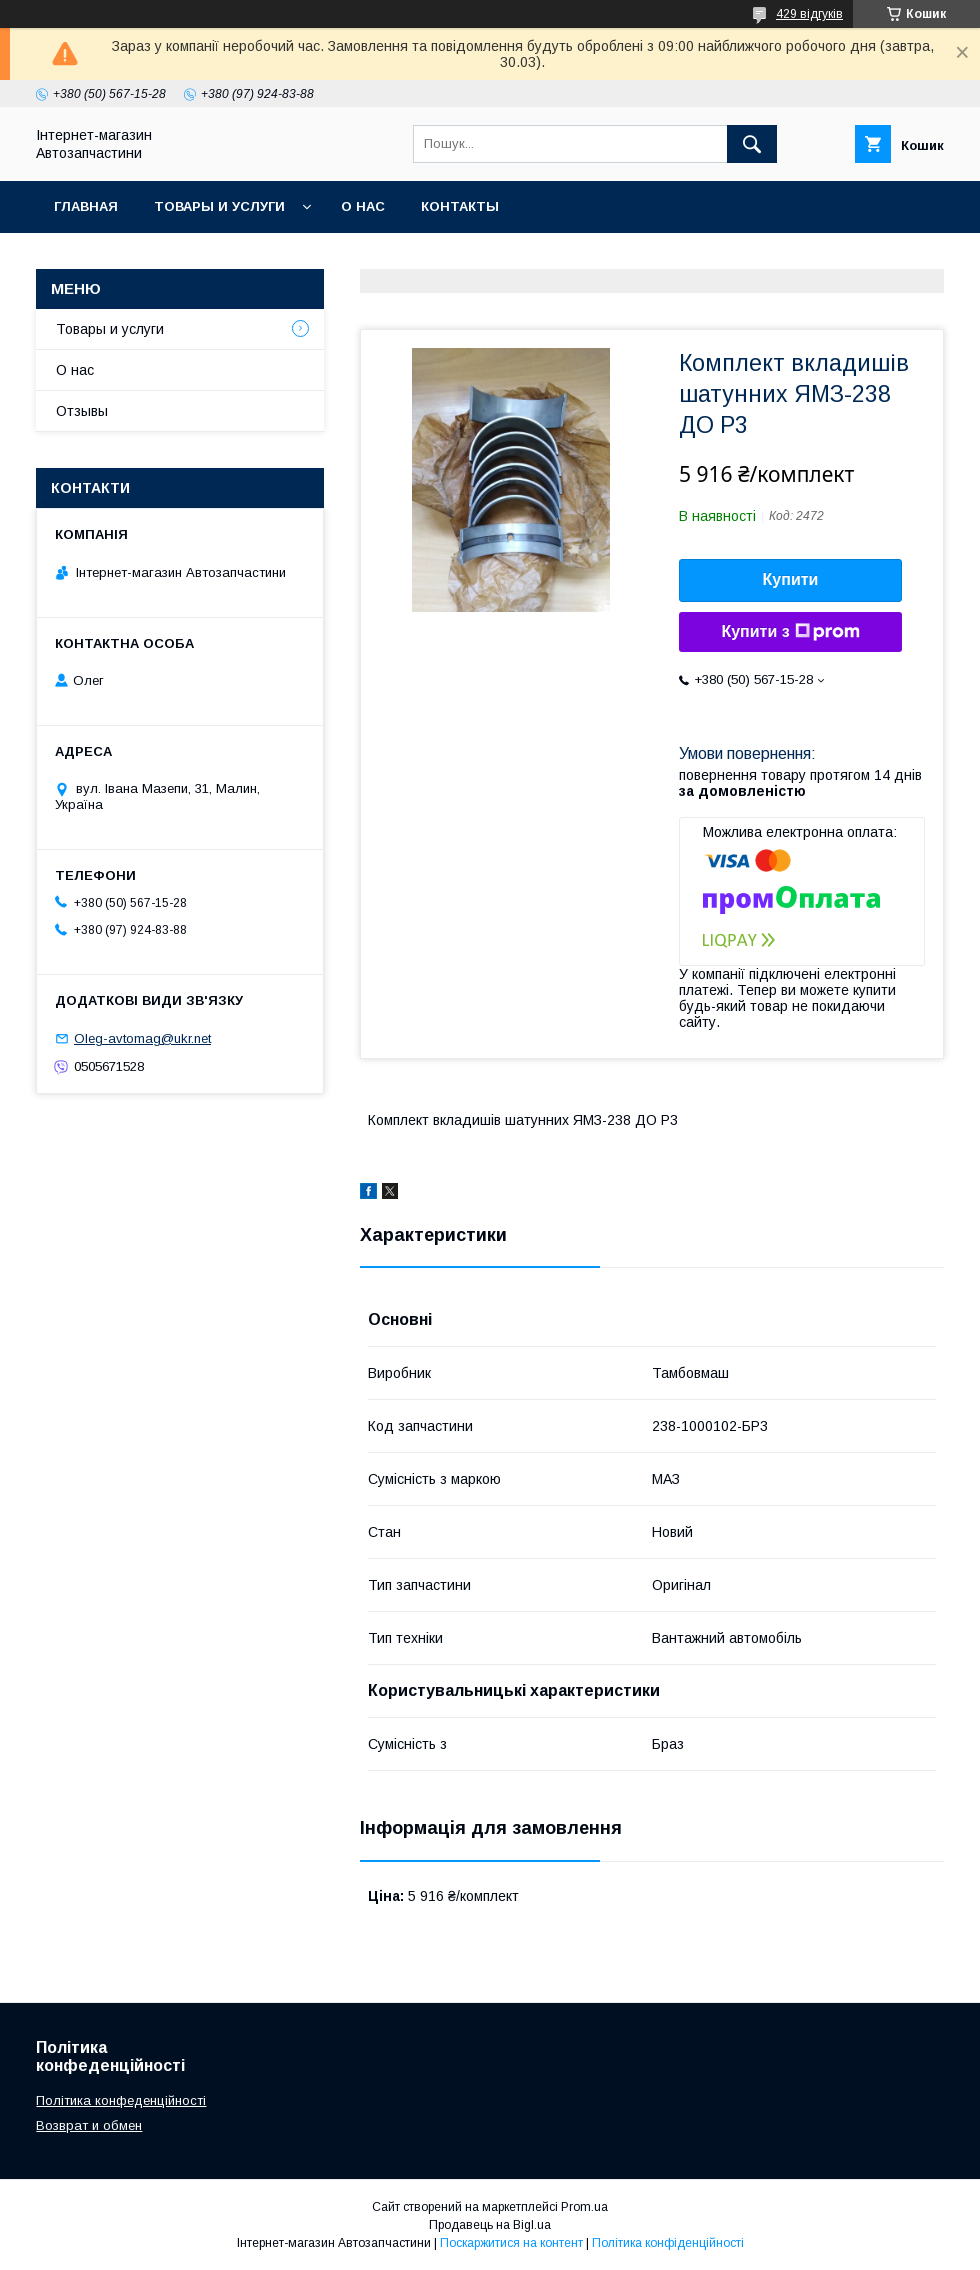 Image resolution: width=980 pixels, height=2270 pixels. Describe the element at coordinates (86, 206) in the screenshot. I see `Главная` at that location.